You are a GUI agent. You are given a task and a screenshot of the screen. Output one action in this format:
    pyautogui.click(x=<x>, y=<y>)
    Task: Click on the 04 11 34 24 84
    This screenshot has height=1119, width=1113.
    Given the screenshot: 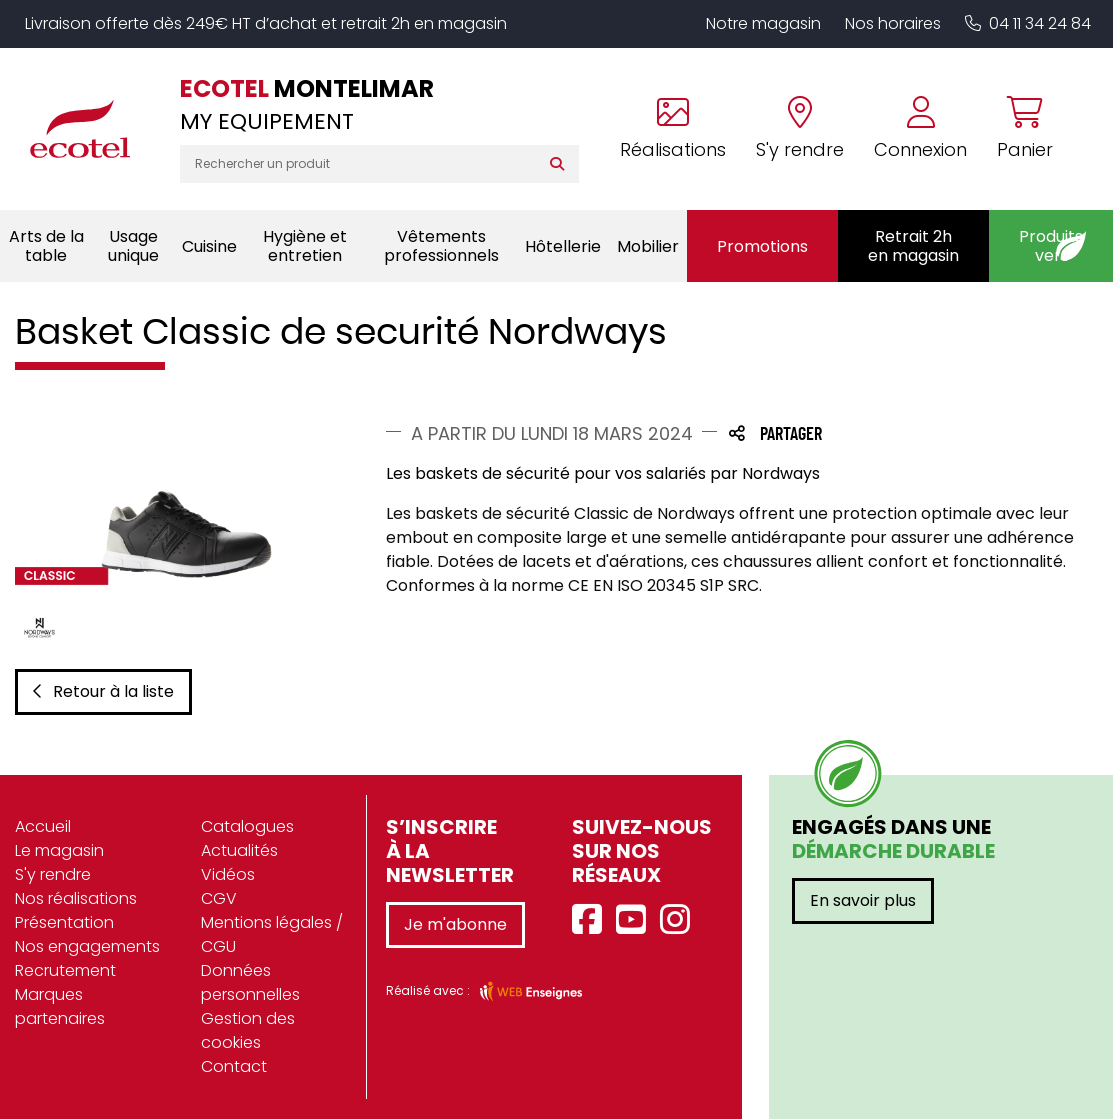 What is the action you would take?
    pyautogui.click(x=1028, y=23)
    